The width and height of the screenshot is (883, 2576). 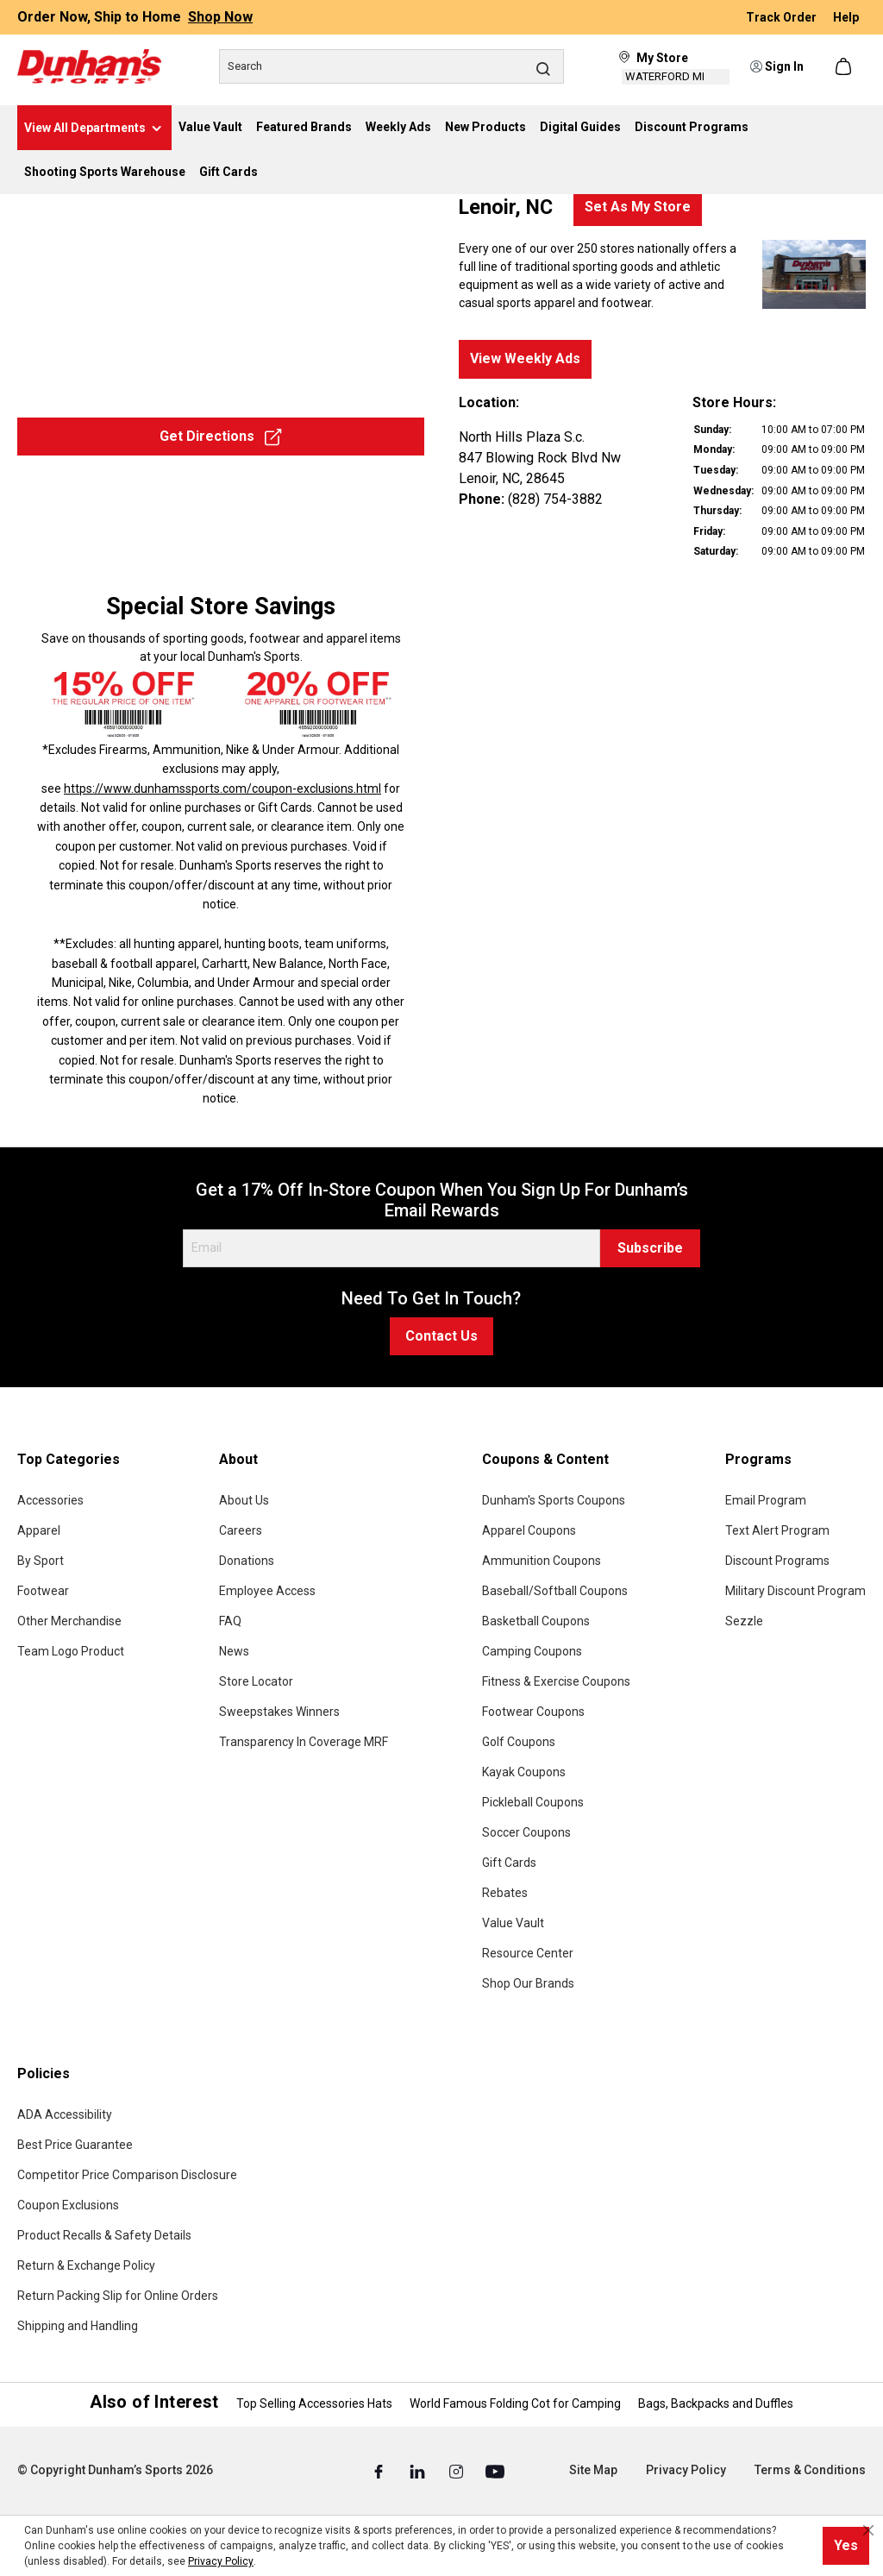 What do you see at coordinates (515, 2403) in the screenshot?
I see `World Famous Folding Cot for Camping` at bounding box center [515, 2403].